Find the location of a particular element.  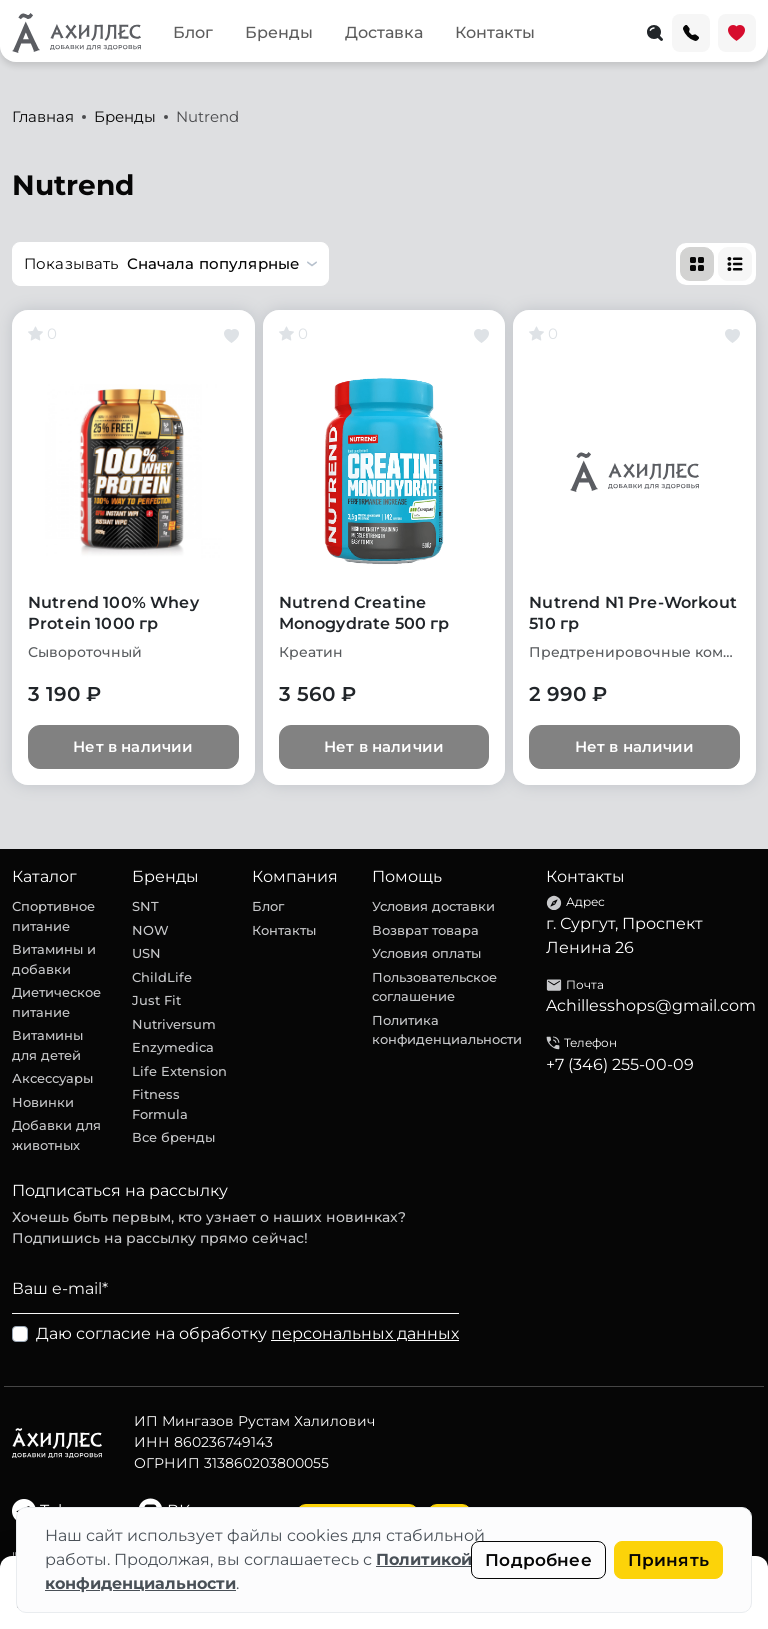

Доставка is located at coordinates (384, 32).